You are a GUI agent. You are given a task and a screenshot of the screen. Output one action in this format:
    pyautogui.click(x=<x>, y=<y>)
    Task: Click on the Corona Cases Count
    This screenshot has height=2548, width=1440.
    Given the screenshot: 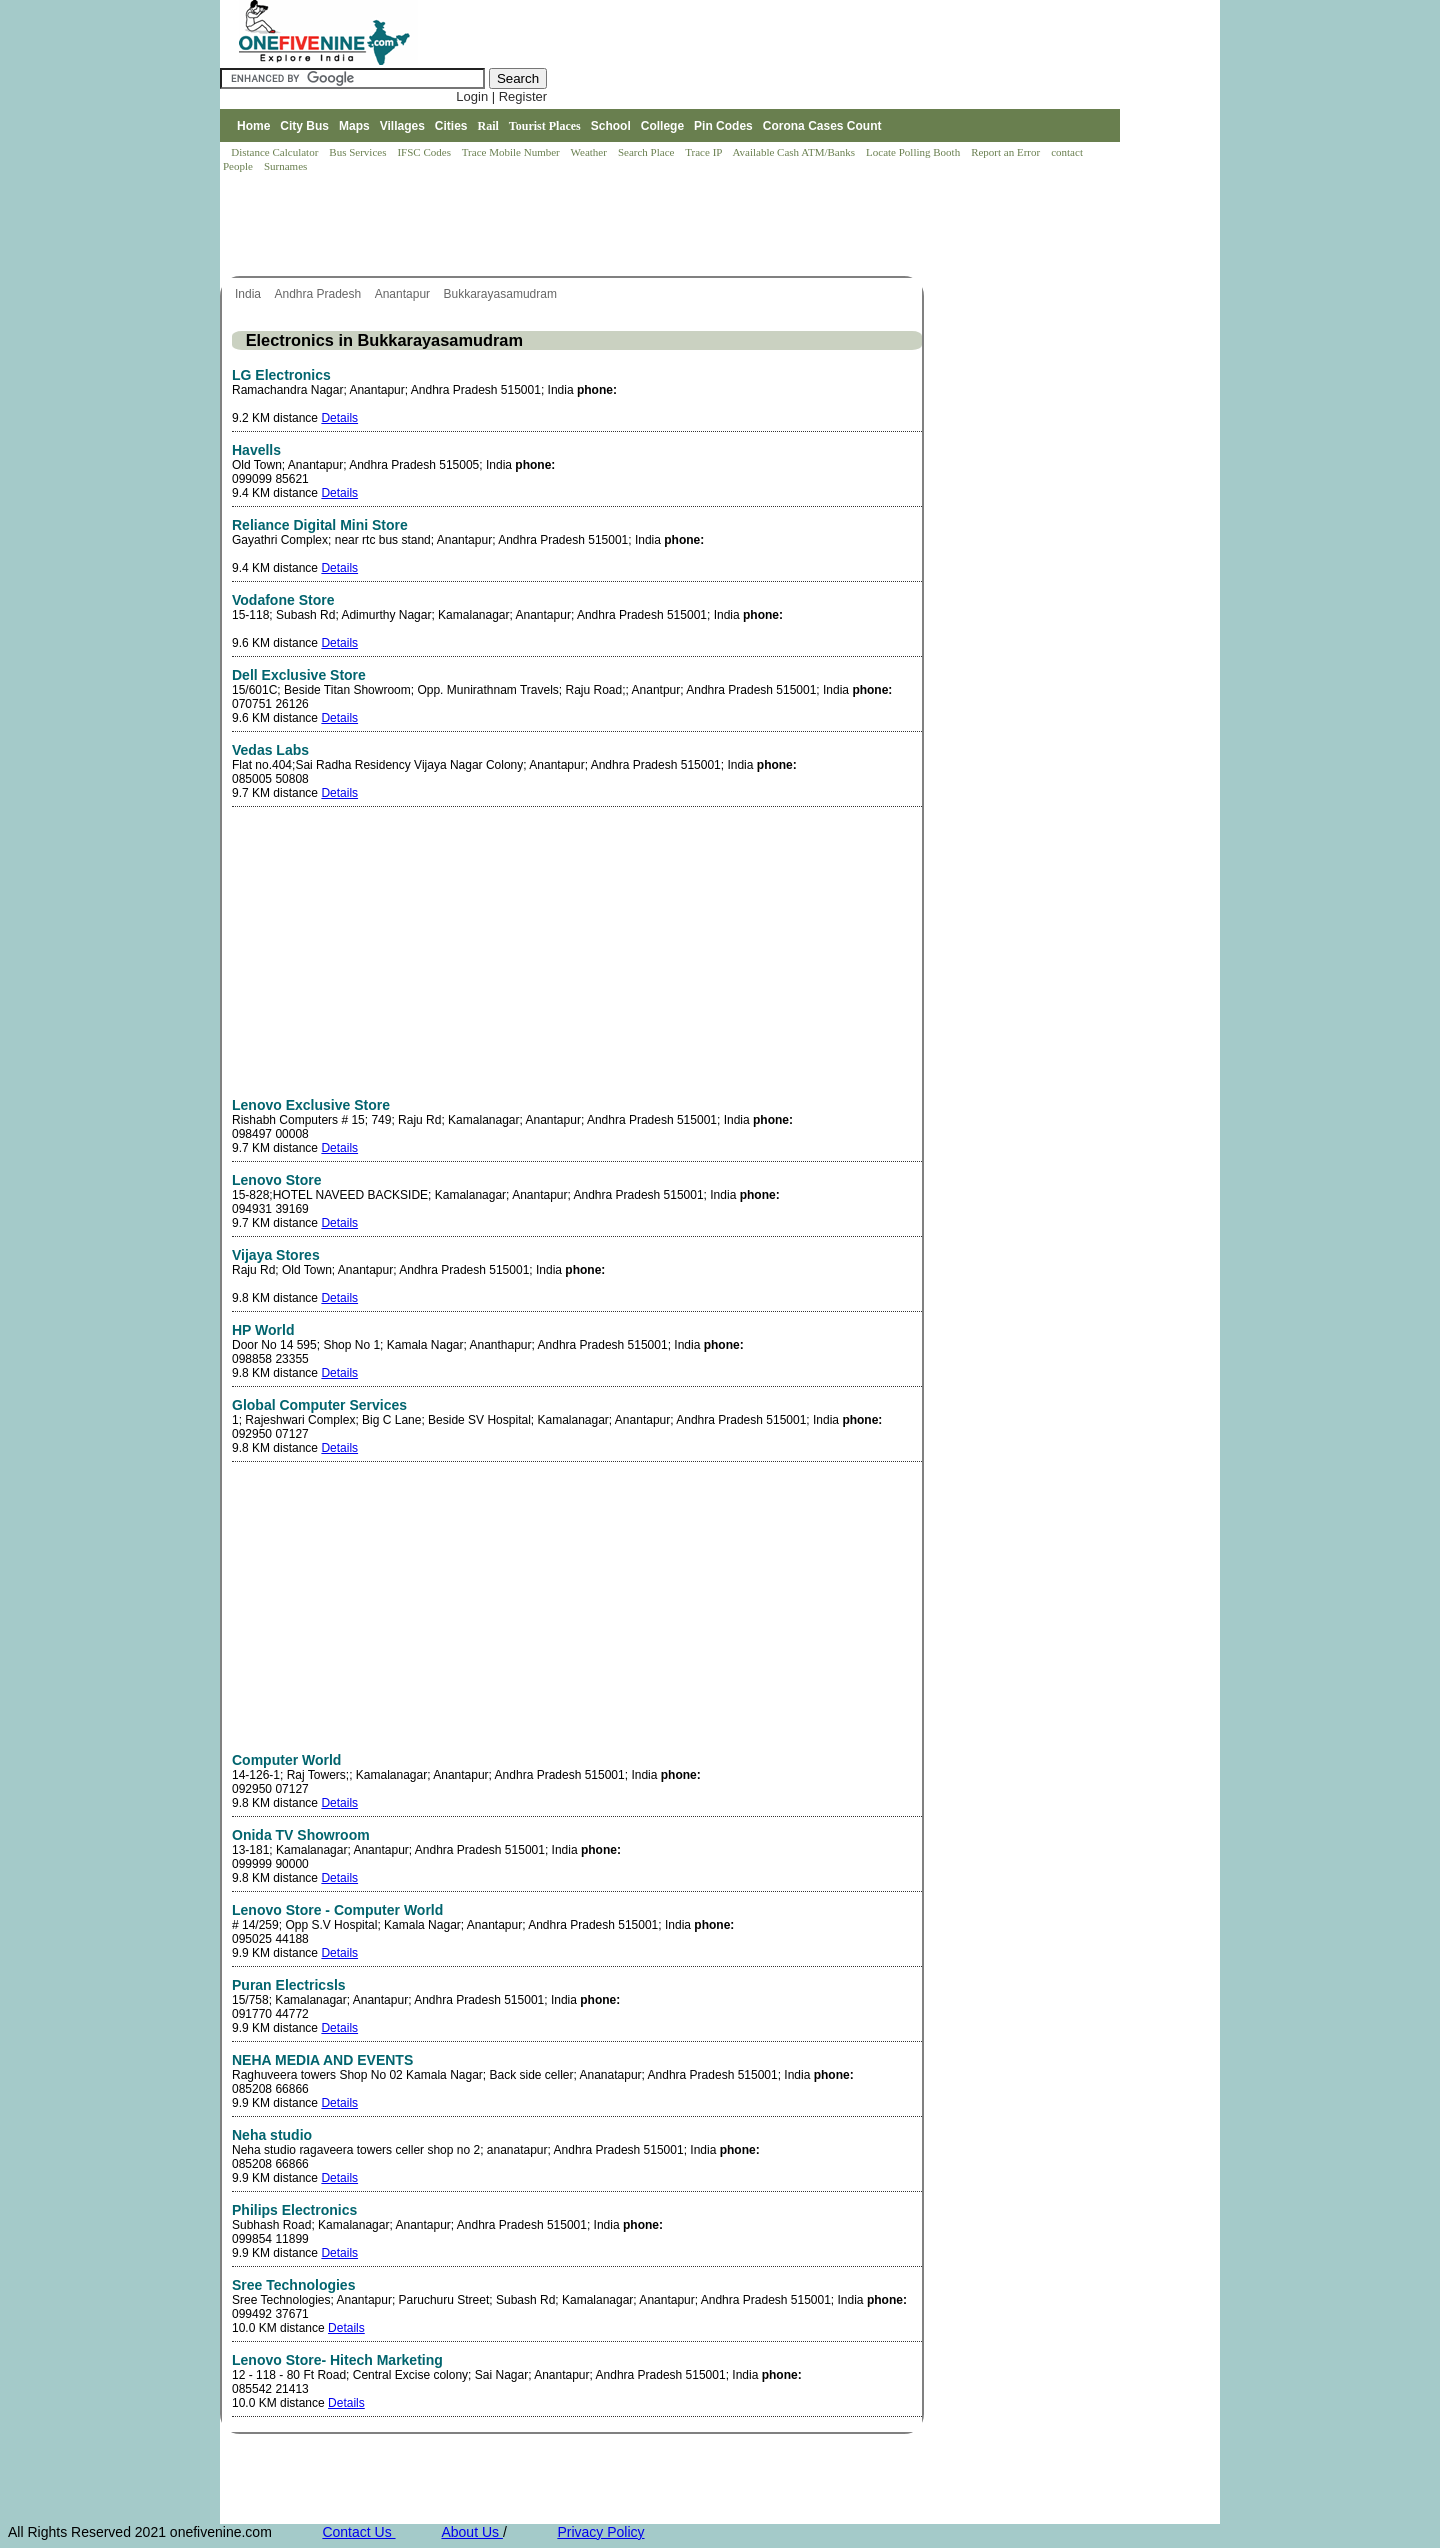 What is the action you would take?
    pyautogui.click(x=822, y=126)
    